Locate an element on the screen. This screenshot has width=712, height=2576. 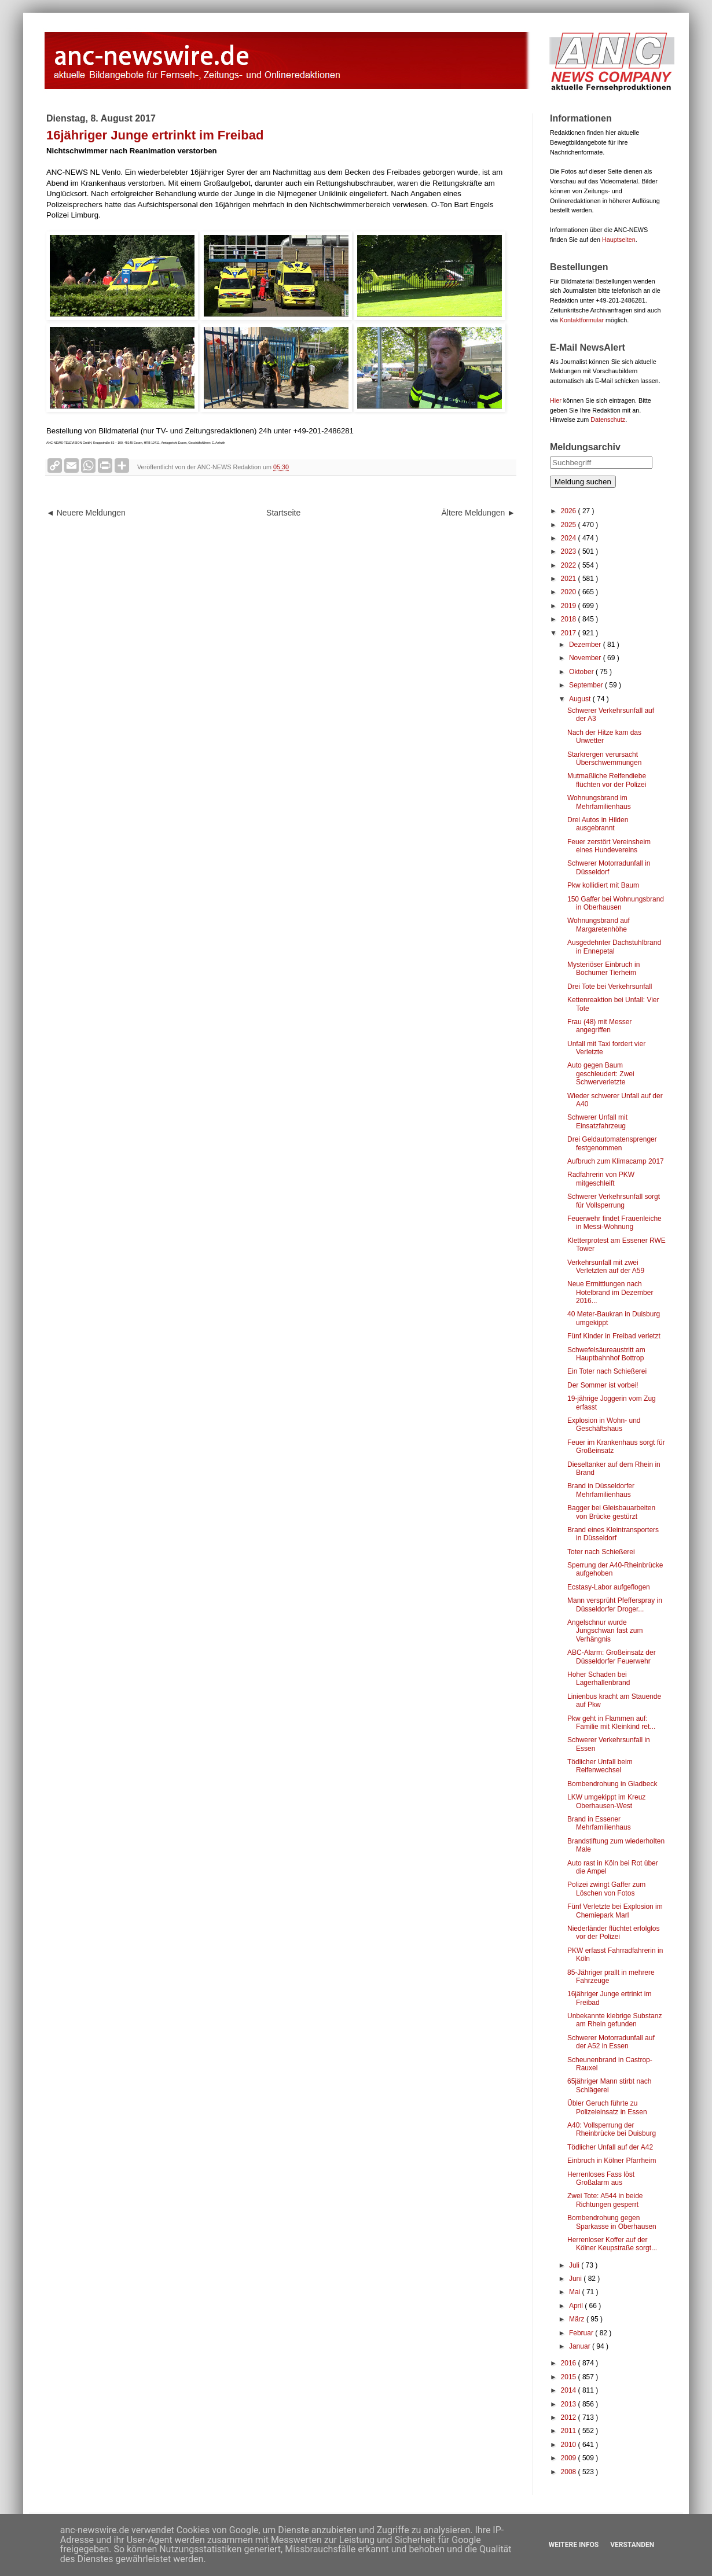
Feuer zerstört Vereinsheim eines Hundevereins is located at coordinates (609, 846).